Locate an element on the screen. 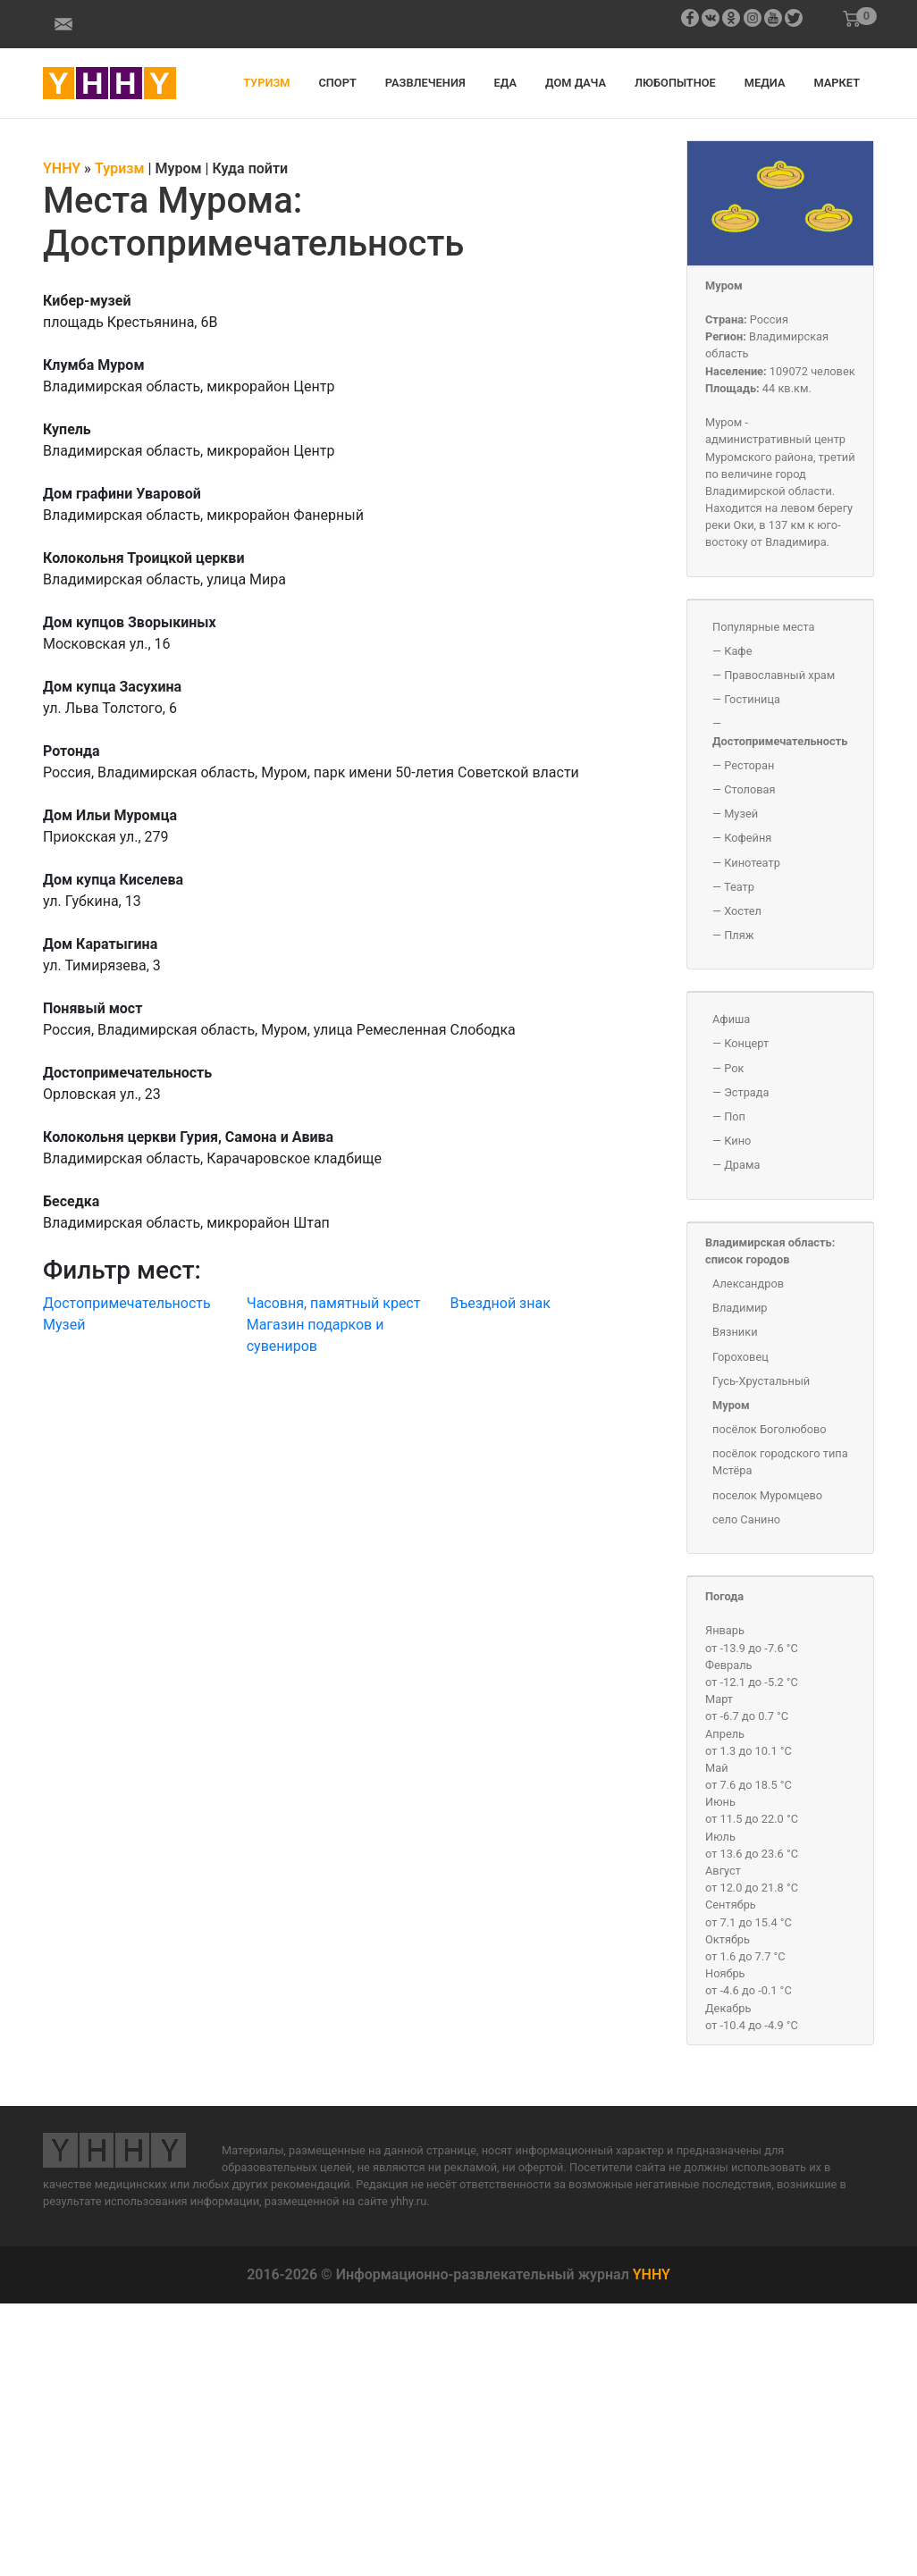 The width and height of the screenshot is (917, 2576). Ресторан is located at coordinates (749, 765).